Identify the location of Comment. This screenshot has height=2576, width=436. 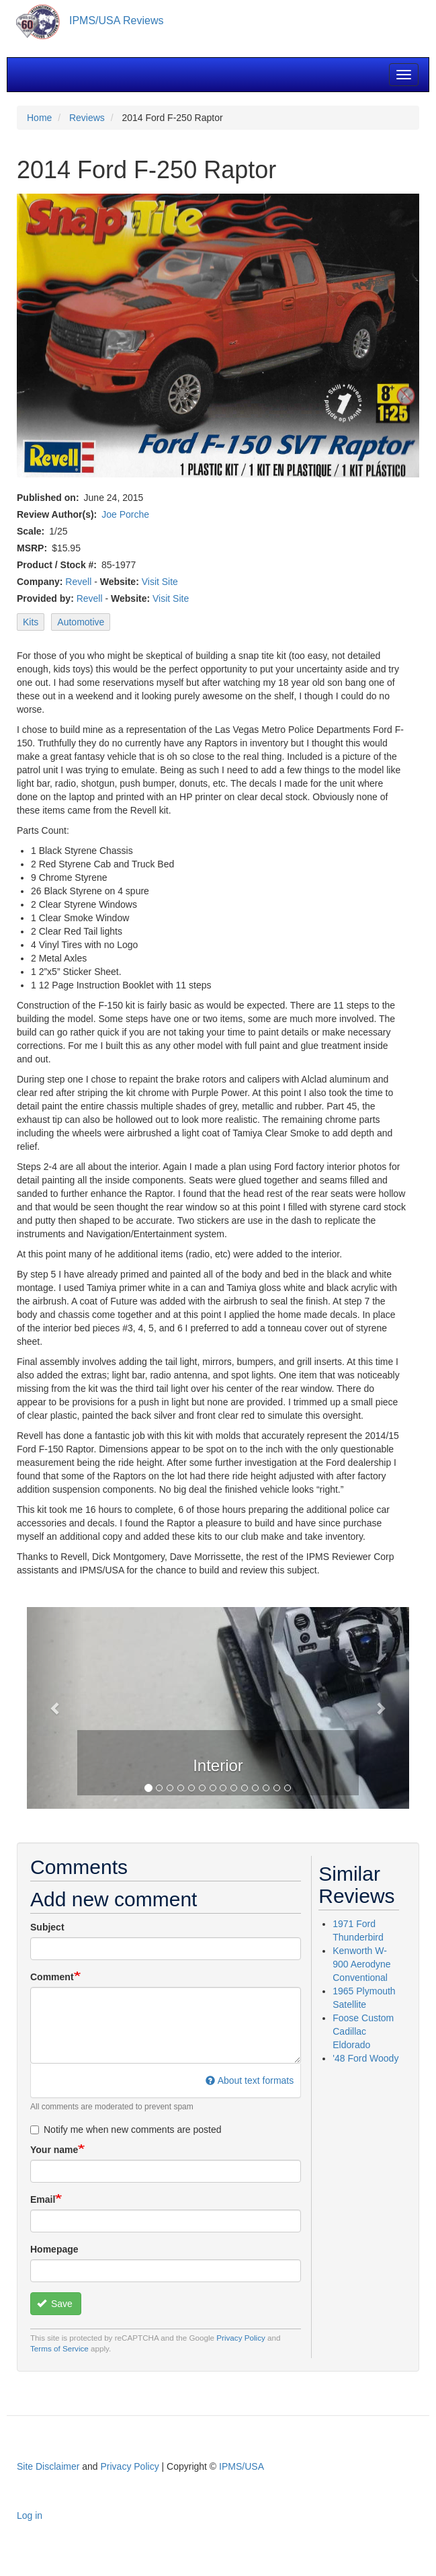
(52, 1977).